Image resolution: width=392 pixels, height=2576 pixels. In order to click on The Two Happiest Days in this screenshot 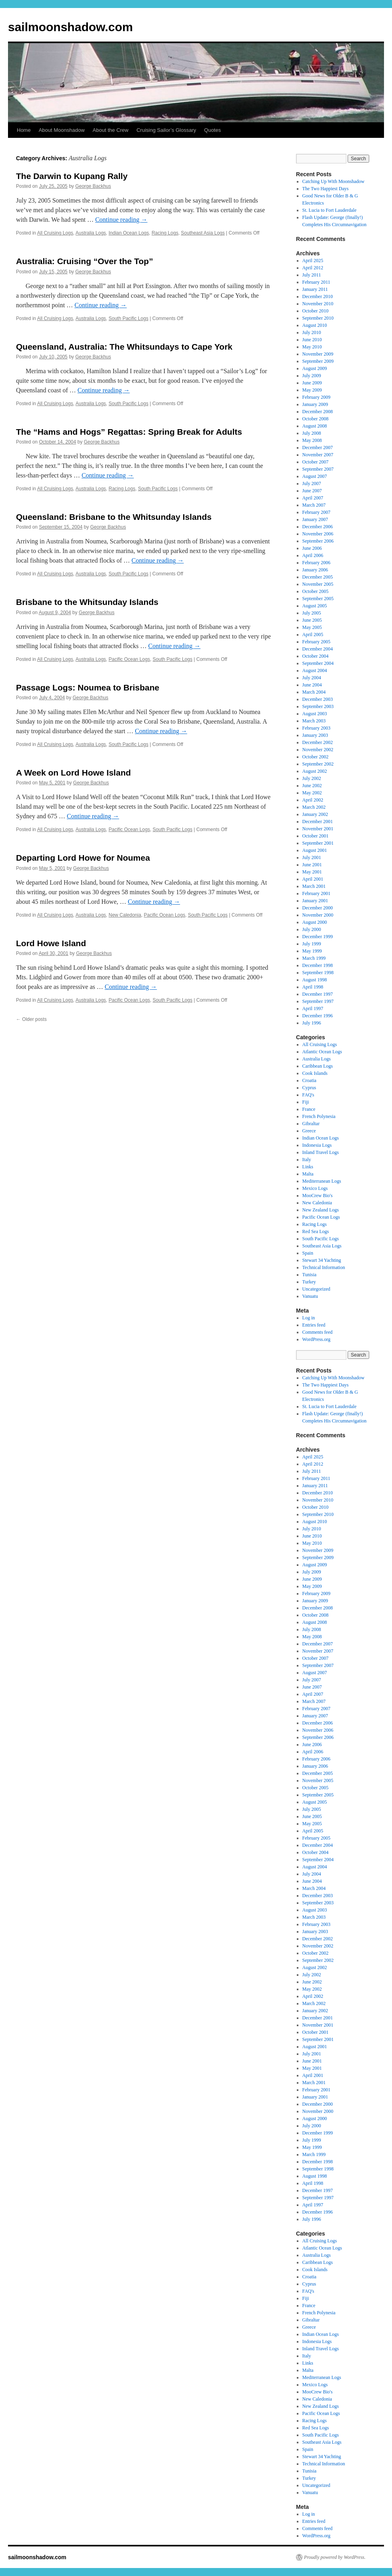, I will do `click(325, 188)`.